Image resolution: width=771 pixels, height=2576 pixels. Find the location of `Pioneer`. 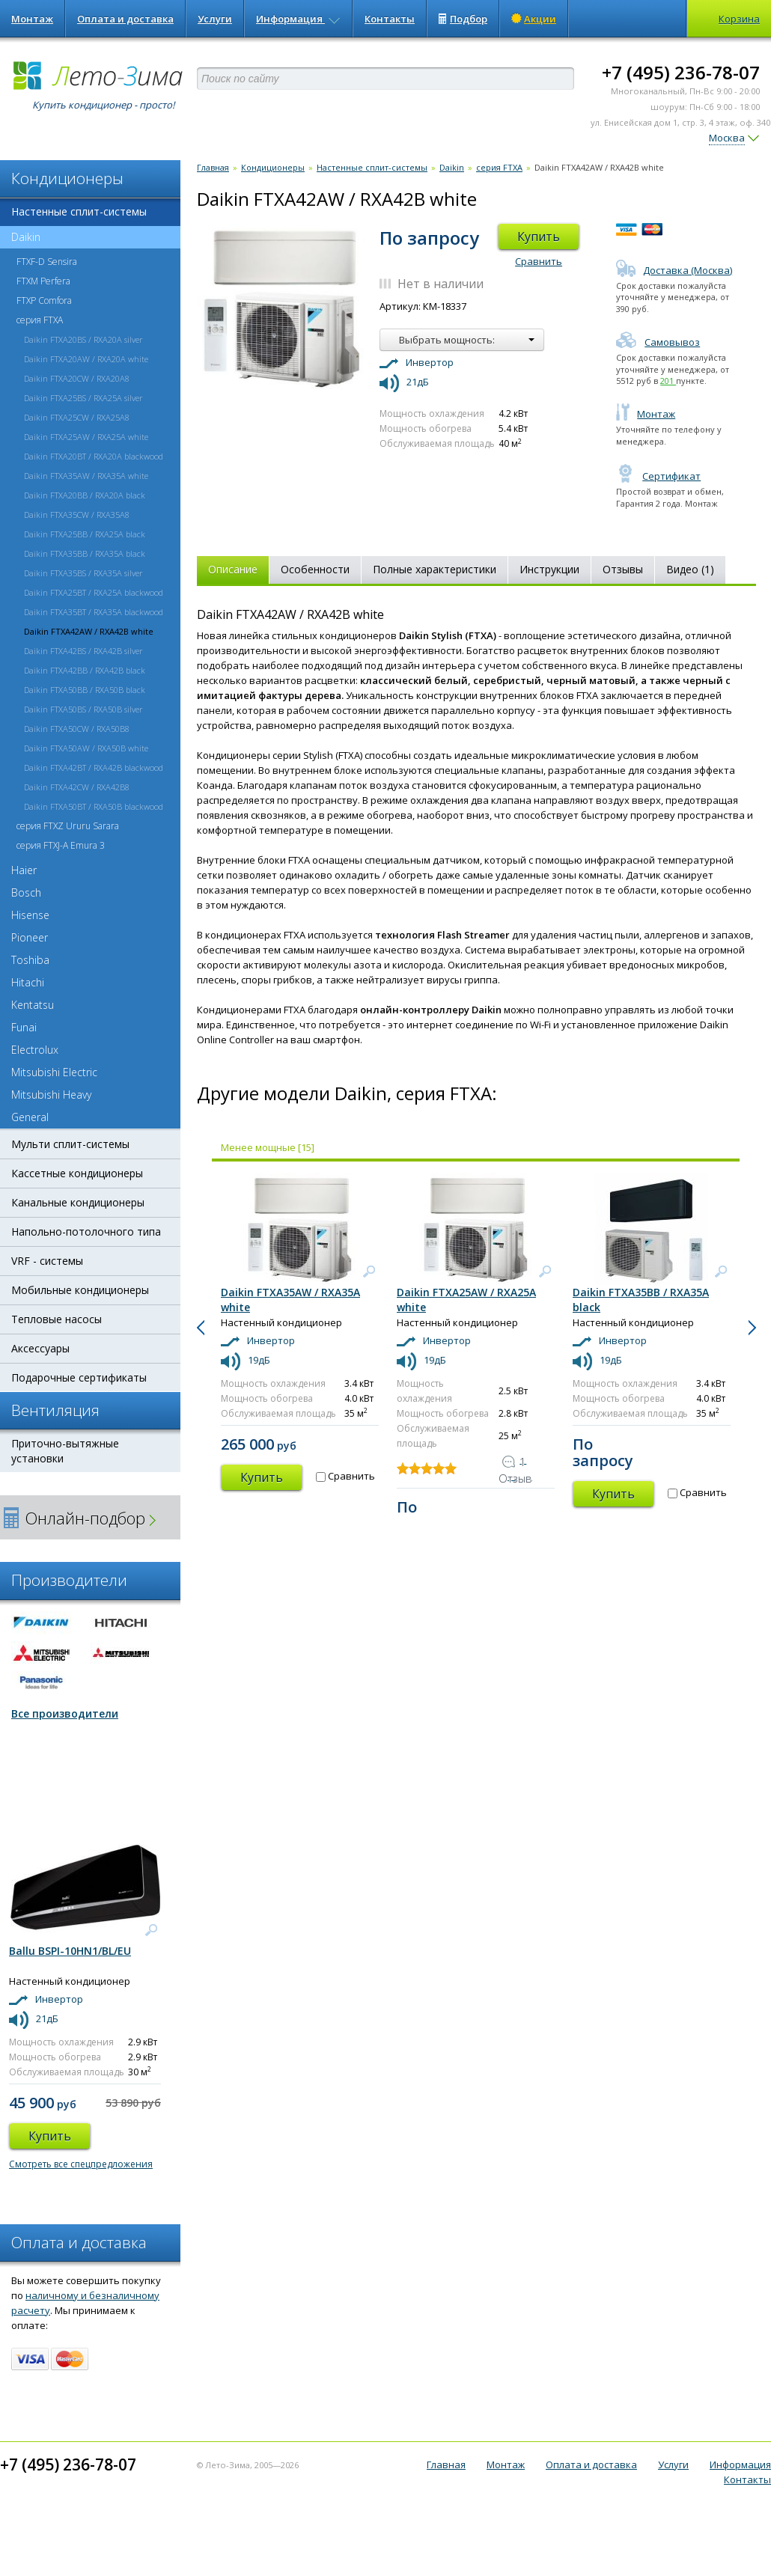

Pioneer is located at coordinates (29, 937).